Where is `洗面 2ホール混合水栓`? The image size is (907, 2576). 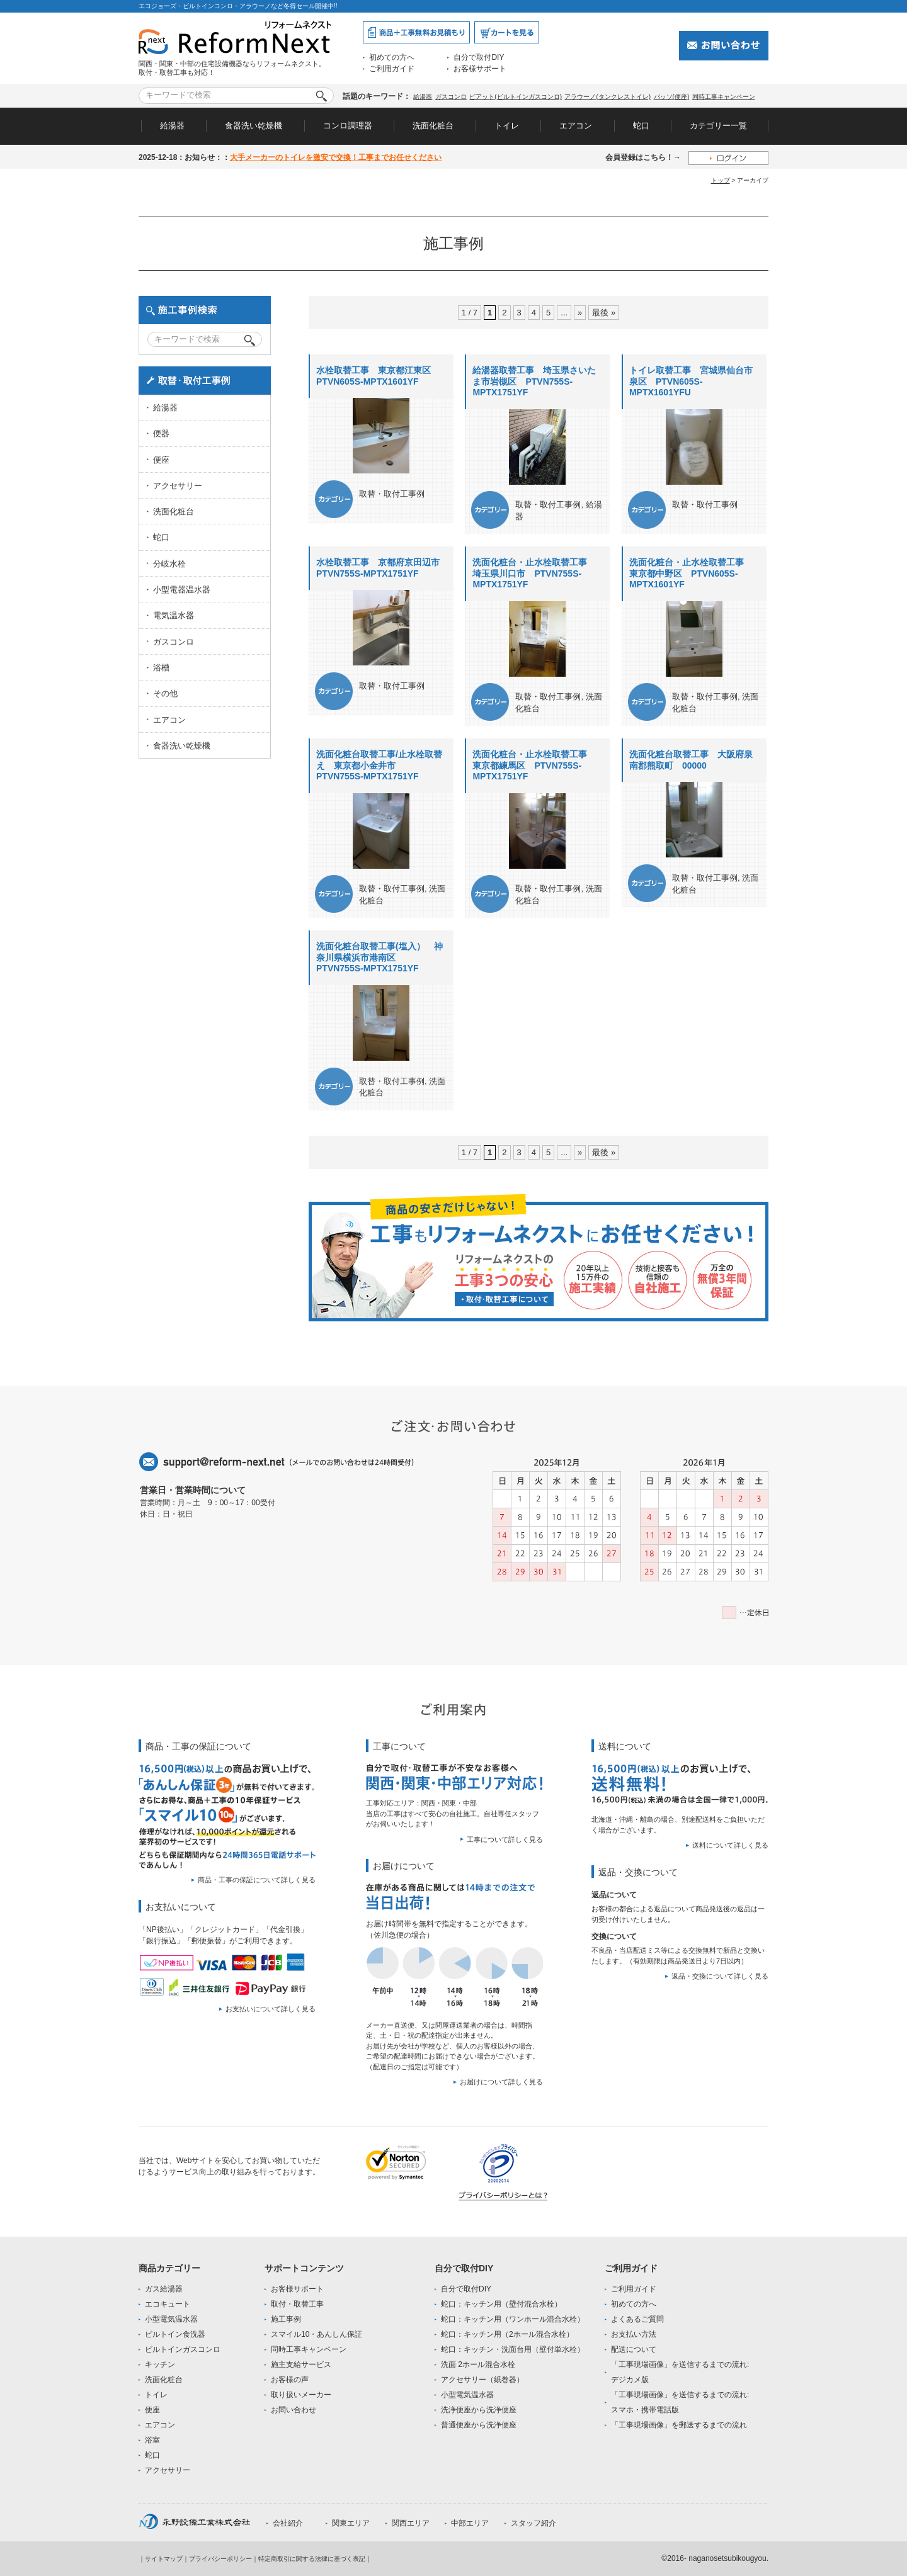
洗面 2ホール混合水栓 is located at coordinates (478, 2364).